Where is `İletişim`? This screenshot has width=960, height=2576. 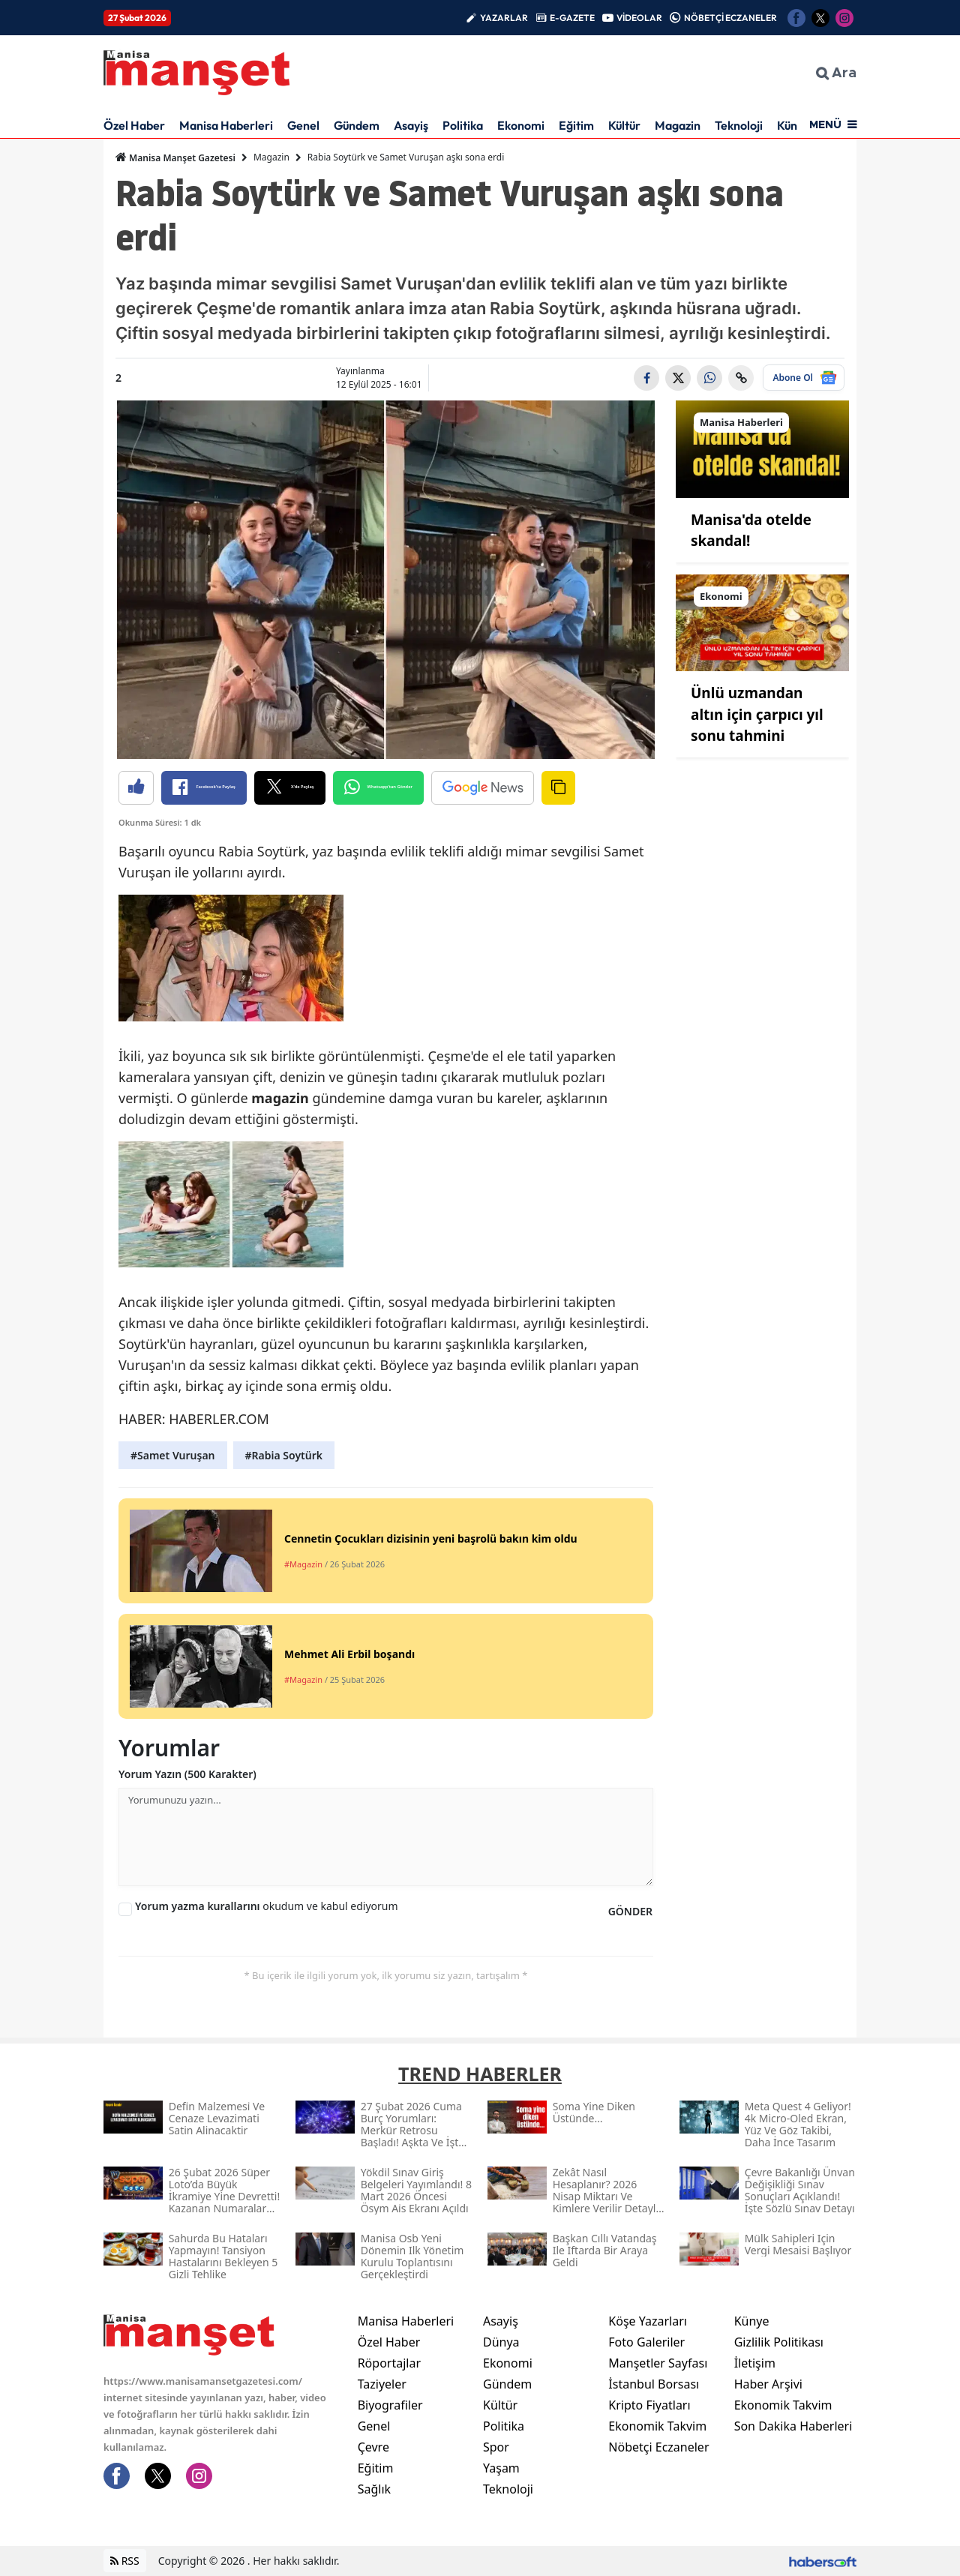
İletişim is located at coordinates (755, 2363).